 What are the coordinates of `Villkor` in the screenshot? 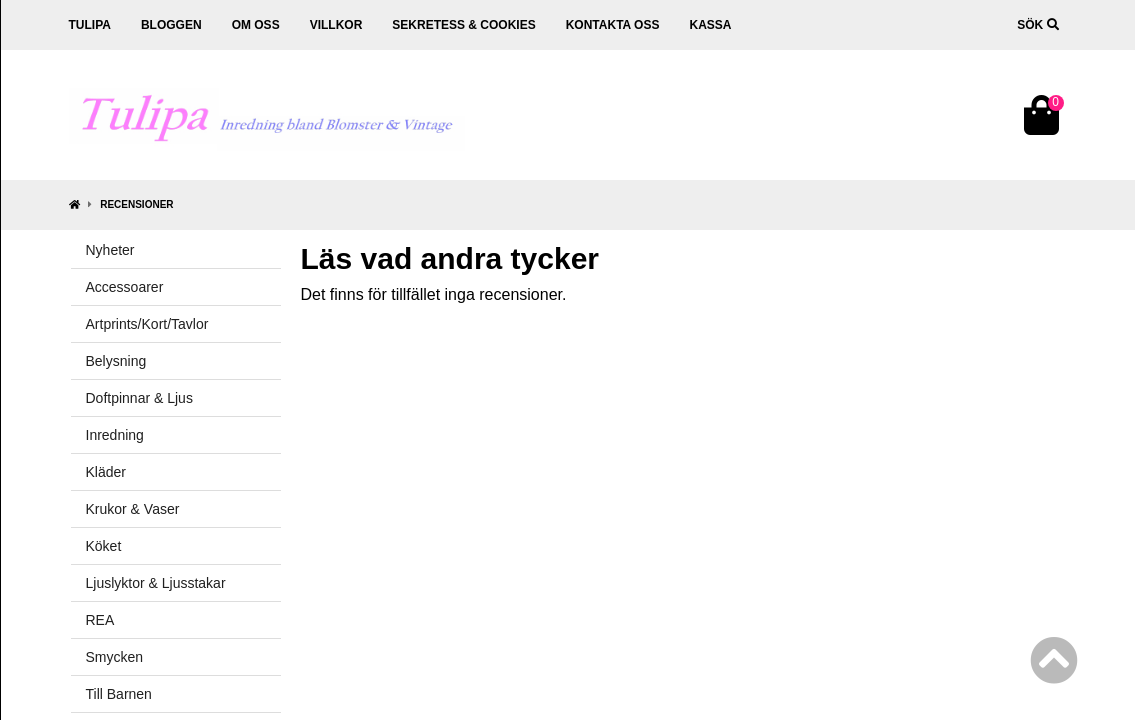 It's located at (336, 25).